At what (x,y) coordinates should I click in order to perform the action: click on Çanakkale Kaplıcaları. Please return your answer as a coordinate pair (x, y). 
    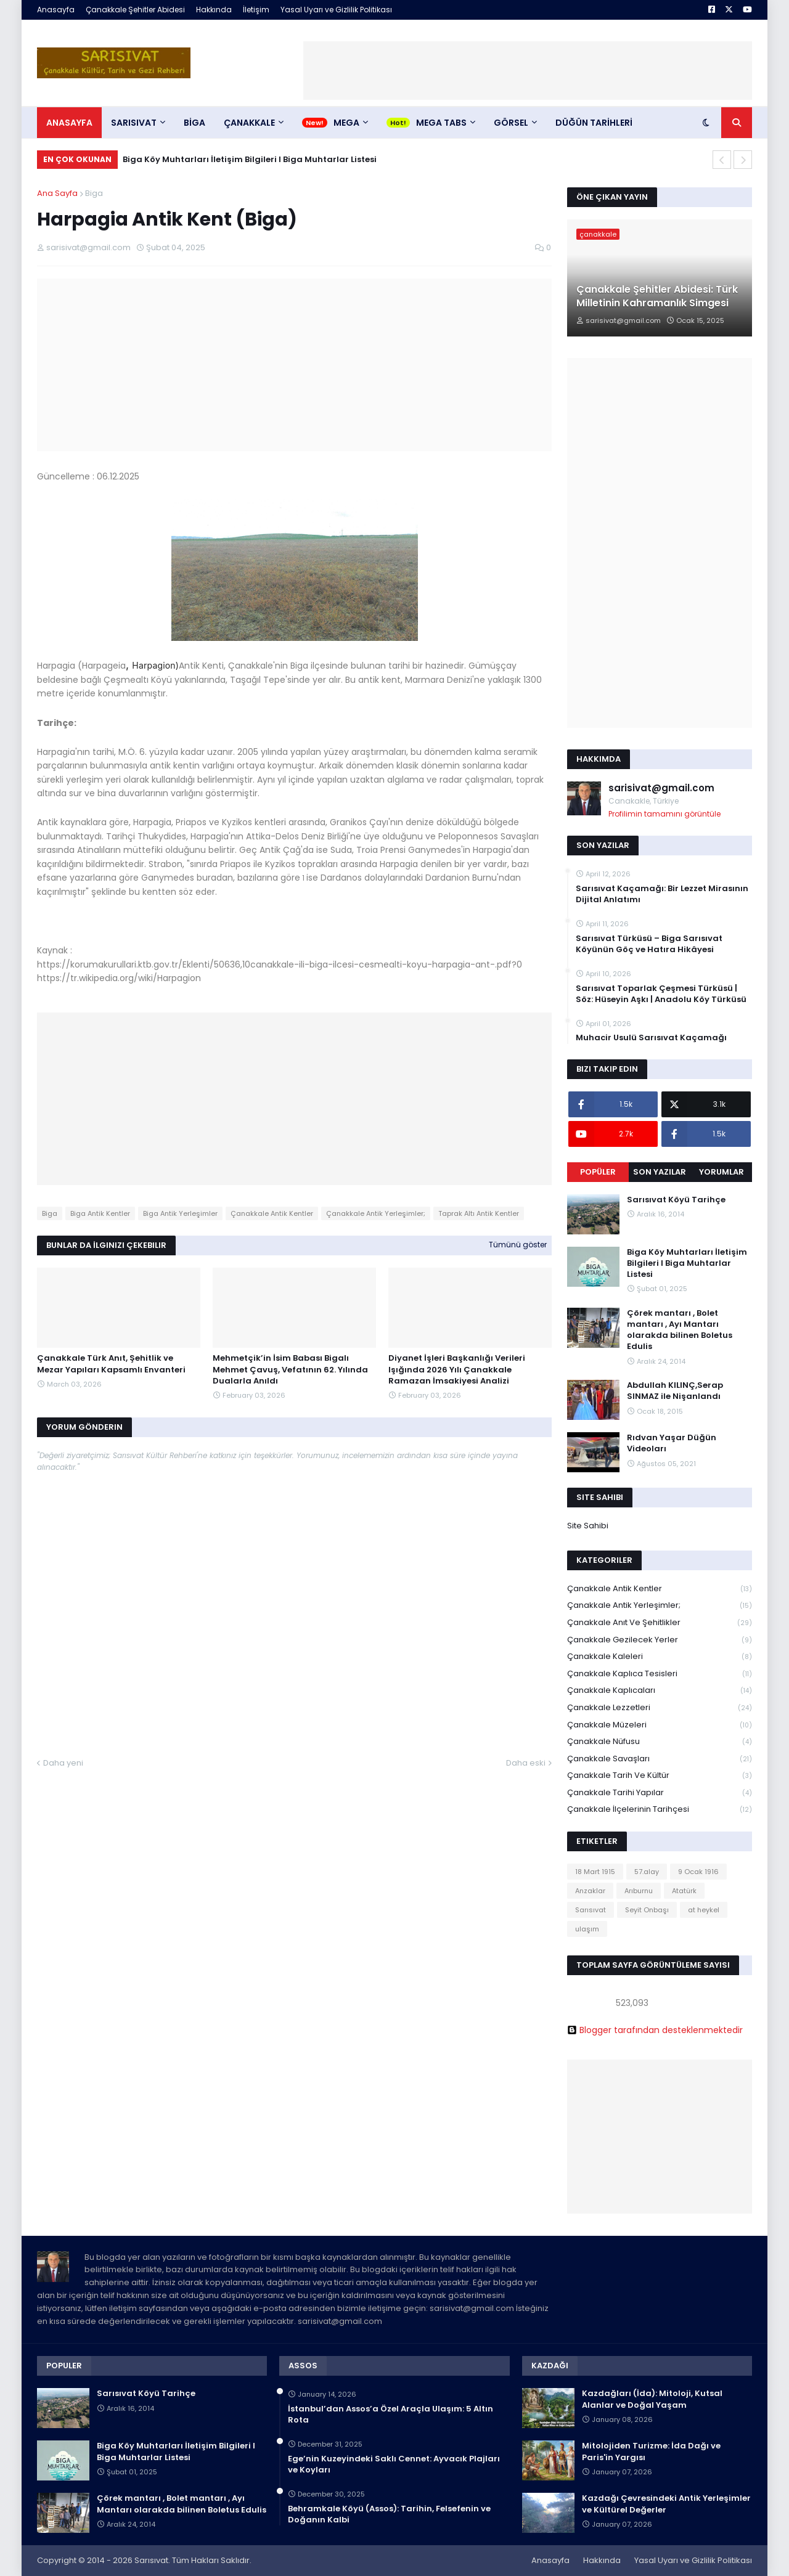
    Looking at the image, I should click on (659, 1690).